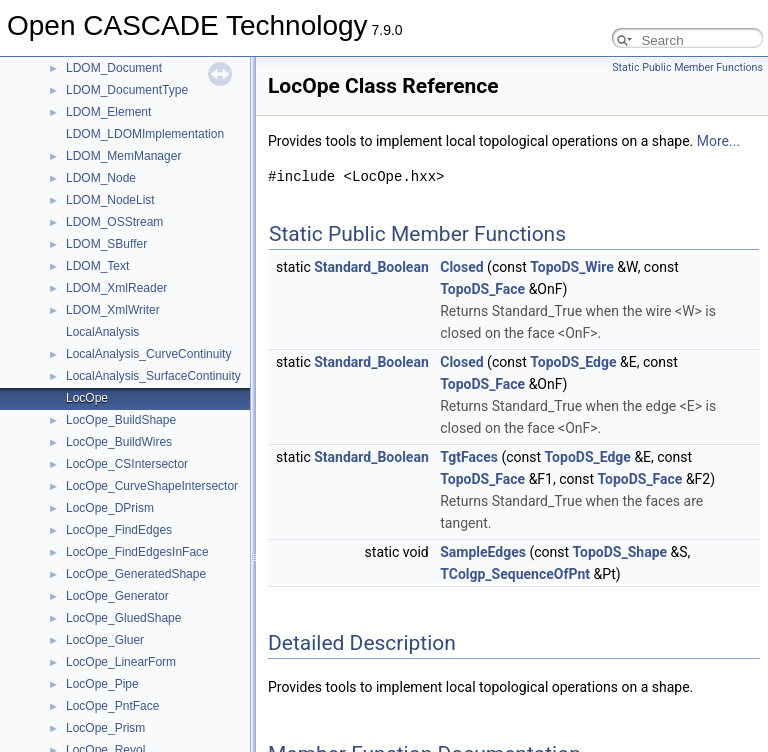  I want to click on LocOpe_GeneratedShape, so click(136, 574).